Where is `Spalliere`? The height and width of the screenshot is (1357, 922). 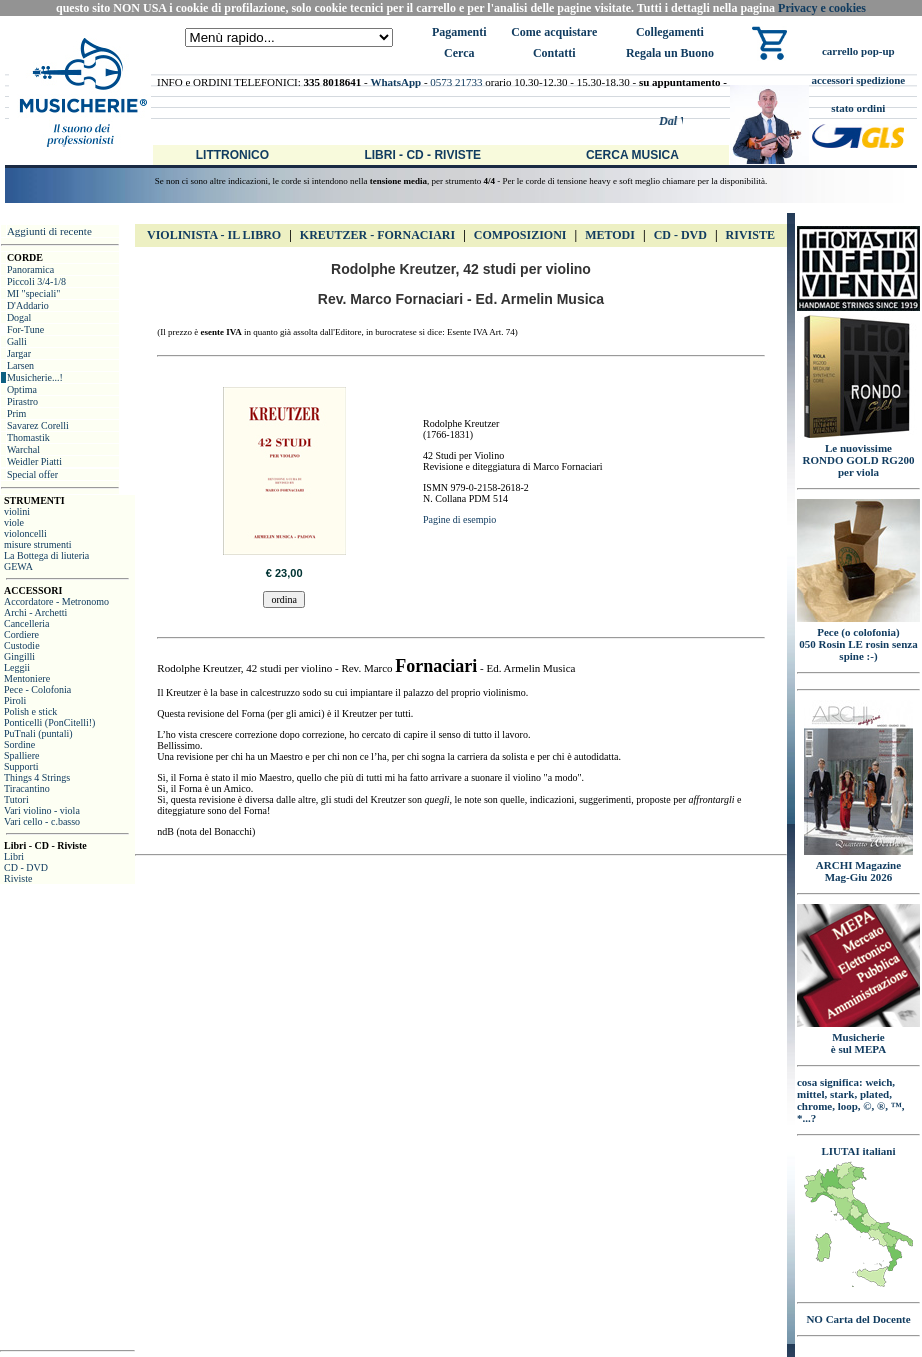
Spalliere is located at coordinates (22, 755).